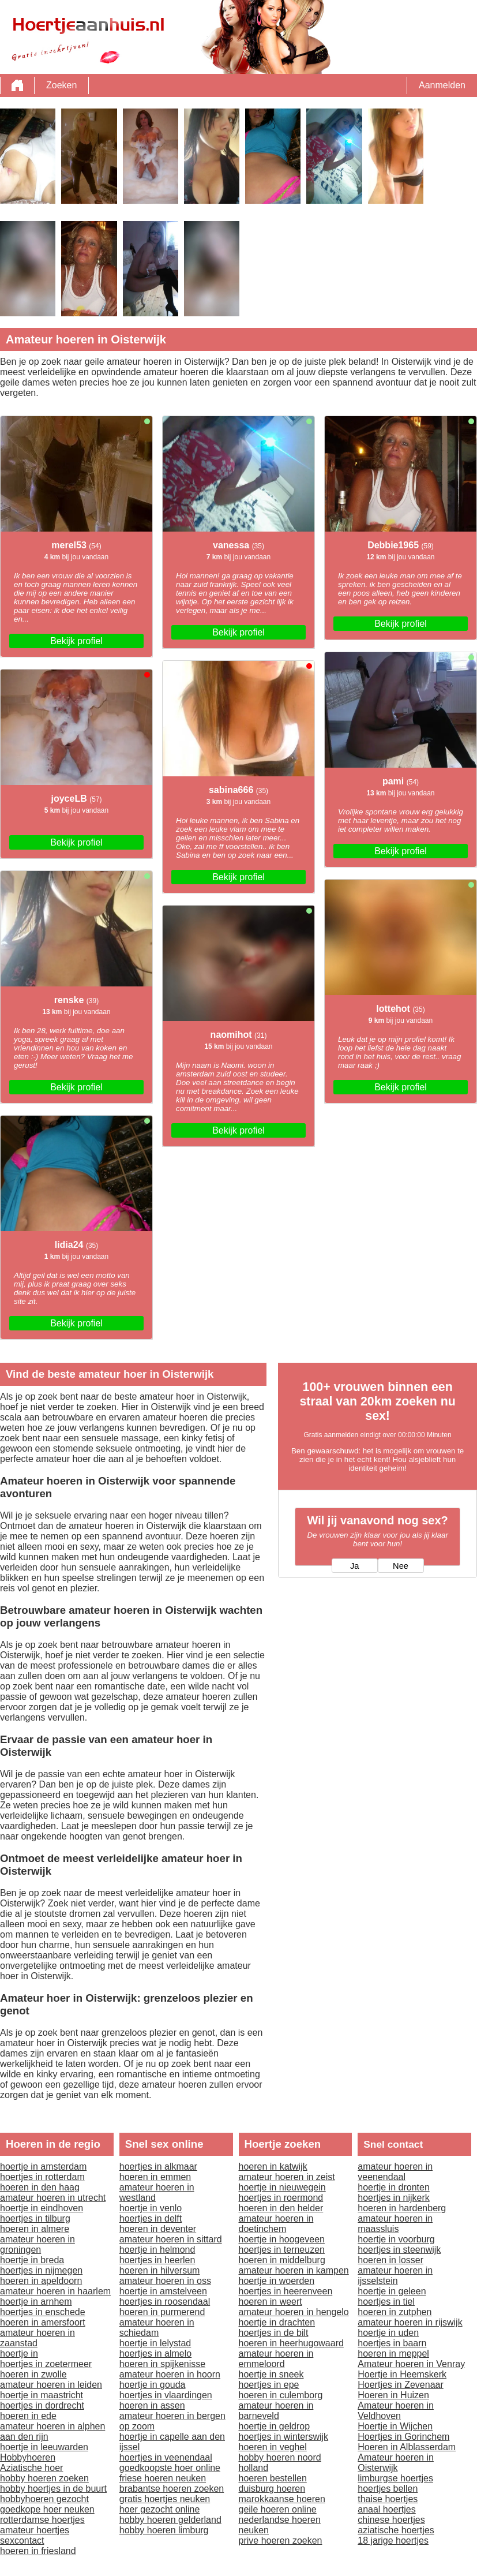 This screenshot has width=477, height=2576. Describe the element at coordinates (158, 2166) in the screenshot. I see `hoertjes in alkmaar` at that location.